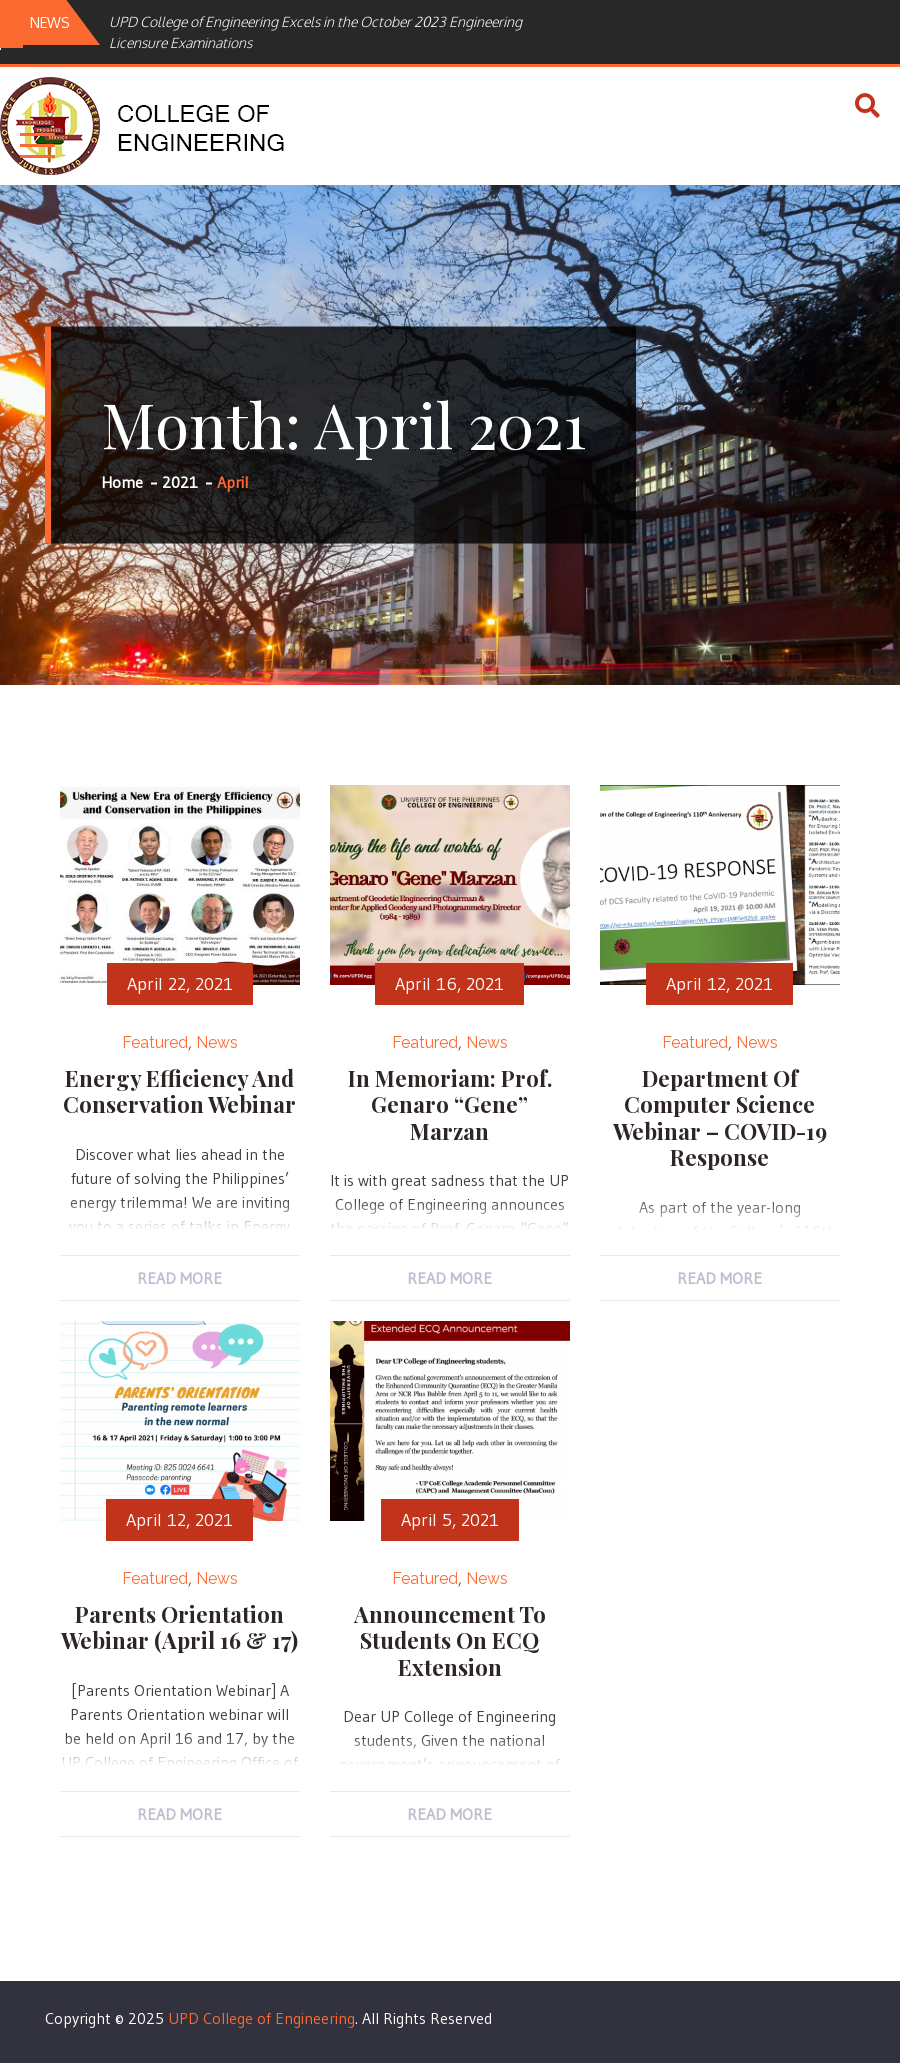  I want to click on In Memoriam: Prof. Genaro “Gene” Marzan, so click(450, 1104).